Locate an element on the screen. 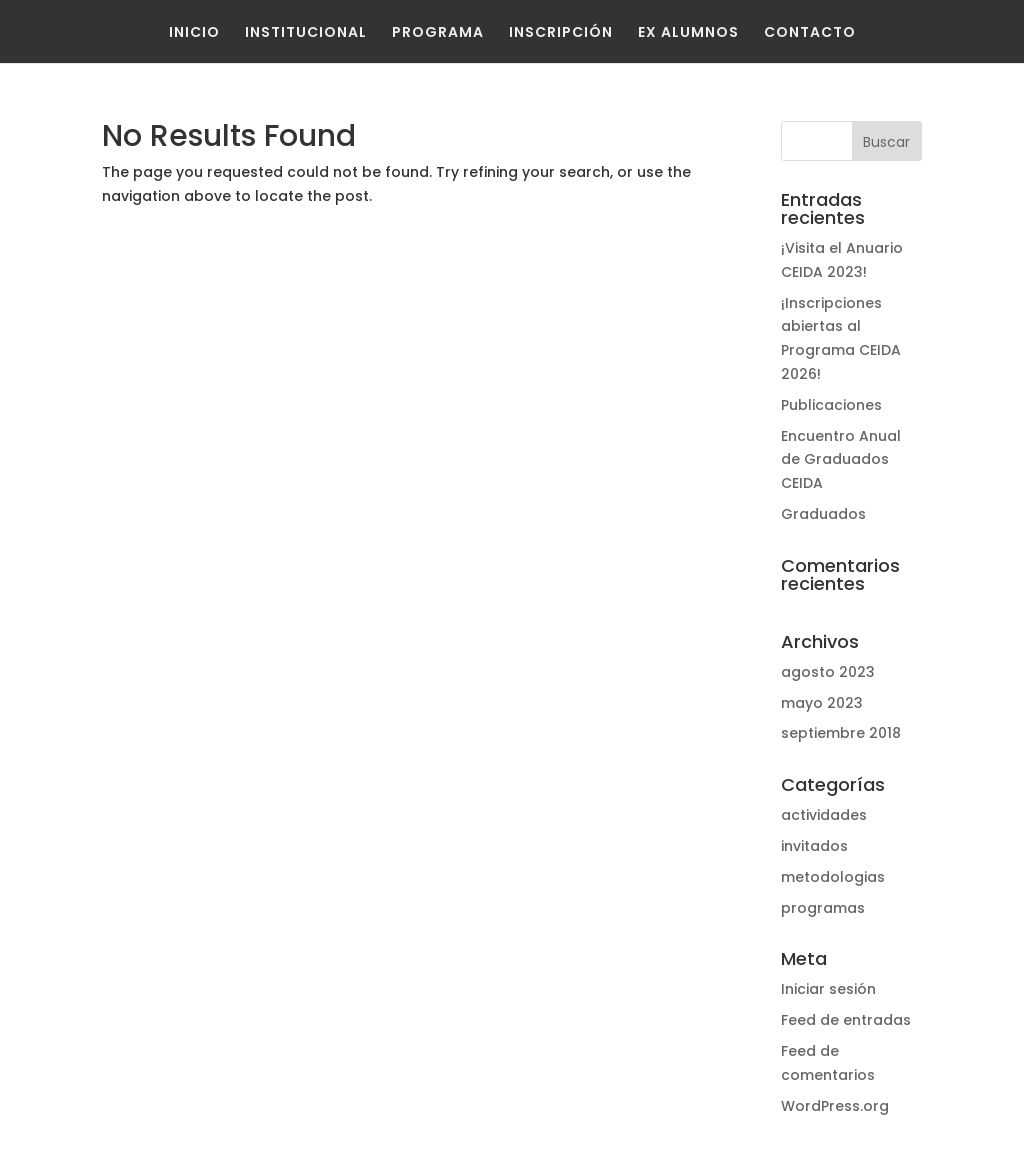 This screenshot has height=1176, width=1024. Inscripción is located at coordinates (561, 32).